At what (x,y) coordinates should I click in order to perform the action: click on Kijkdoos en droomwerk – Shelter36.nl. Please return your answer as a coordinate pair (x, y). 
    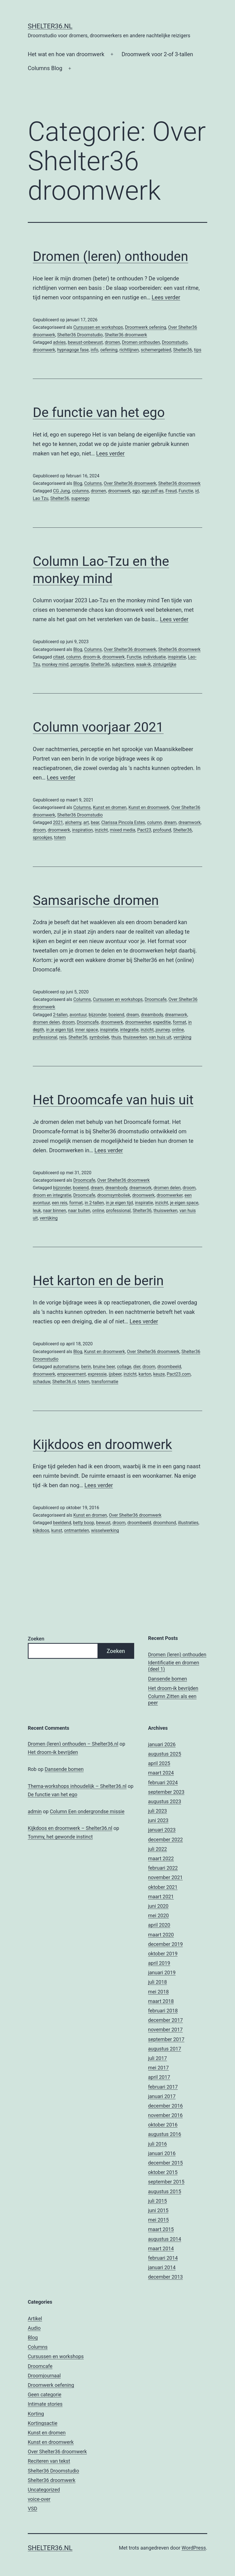
    Looking at the image, I should click on (70, 1828).